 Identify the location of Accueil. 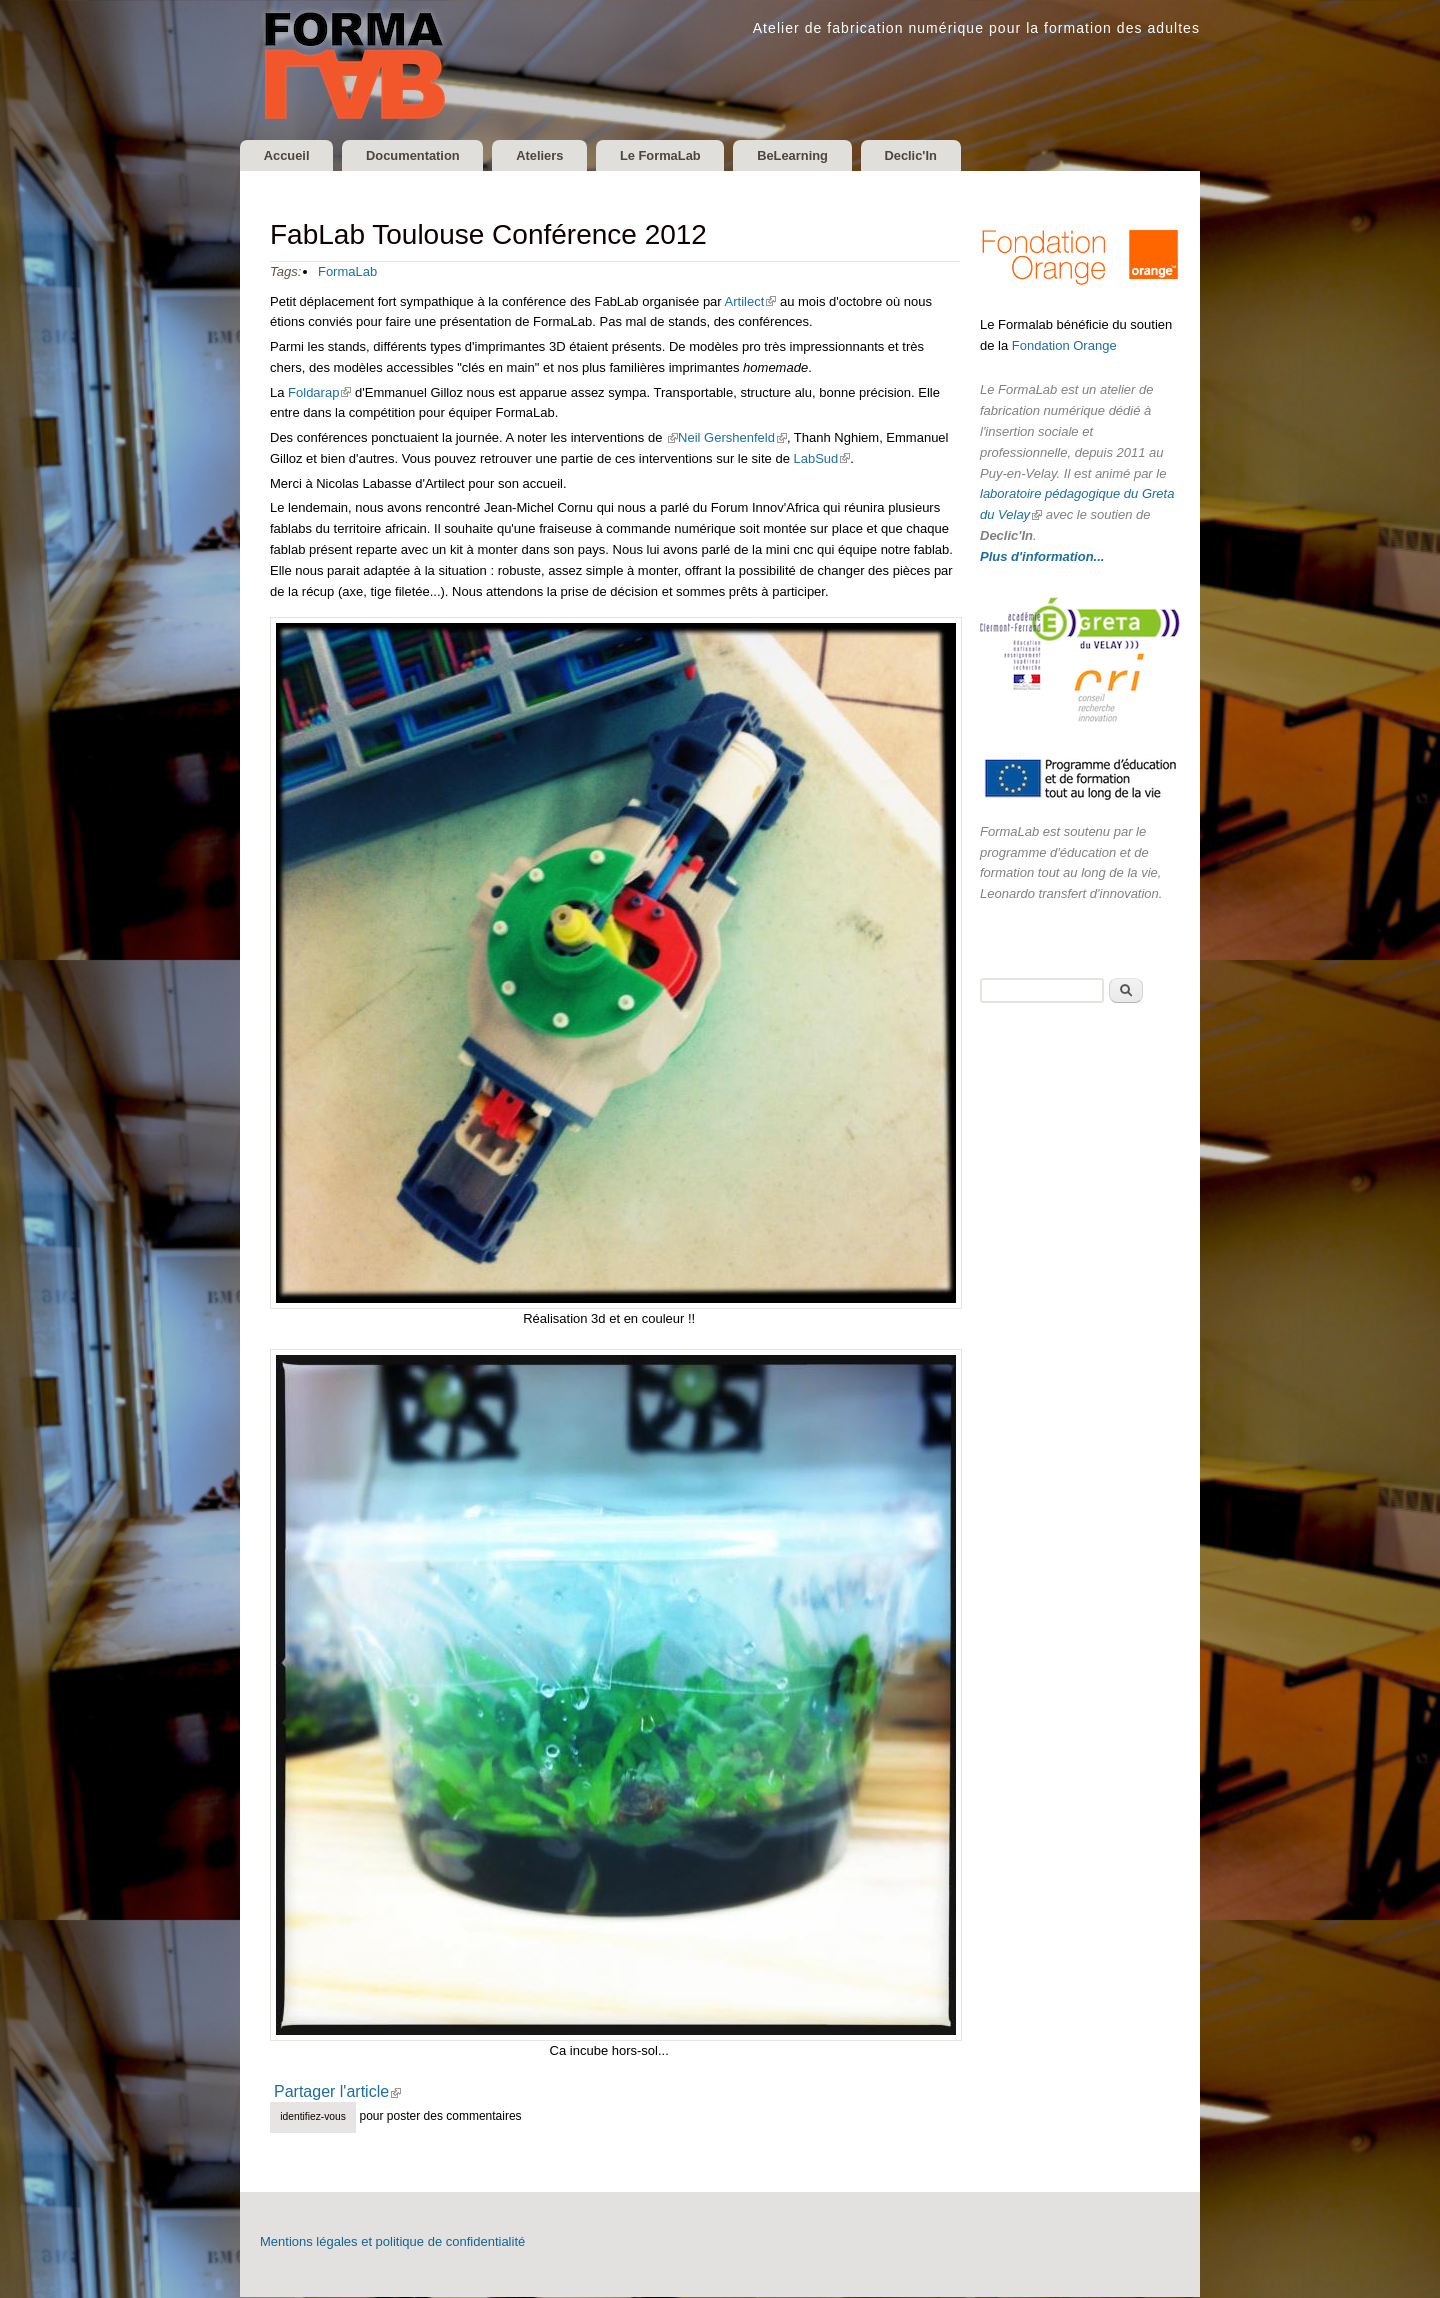
(289, 155).